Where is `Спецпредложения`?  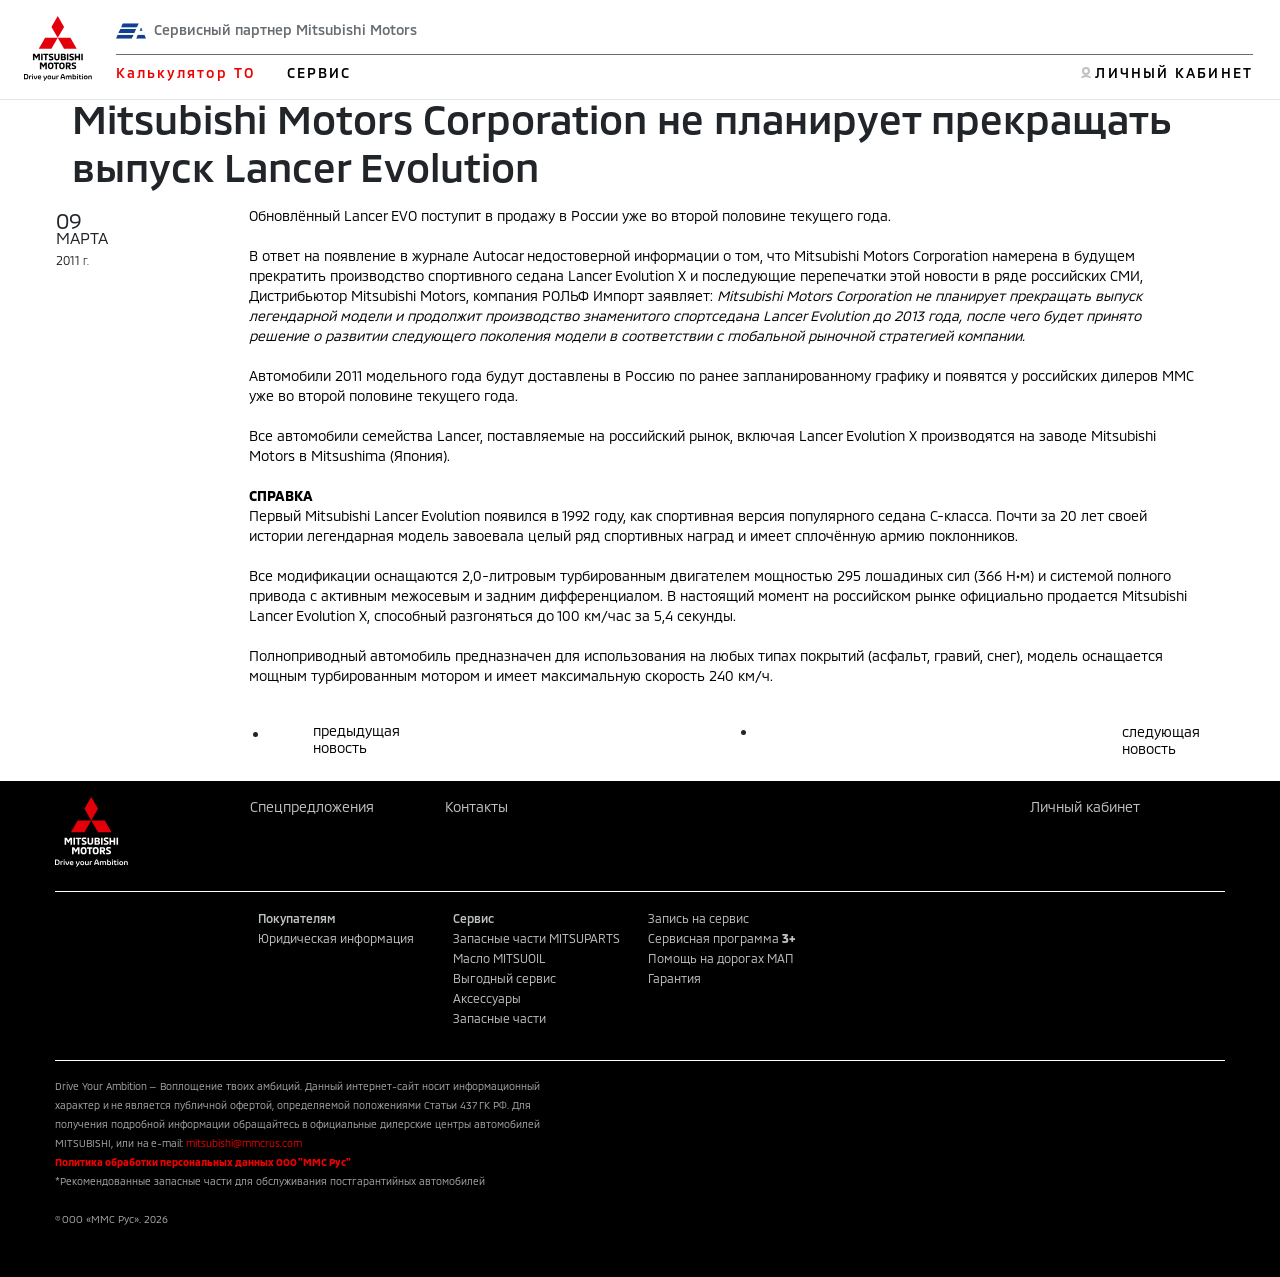 Спецпредложения is located at coordinates (312, 806).